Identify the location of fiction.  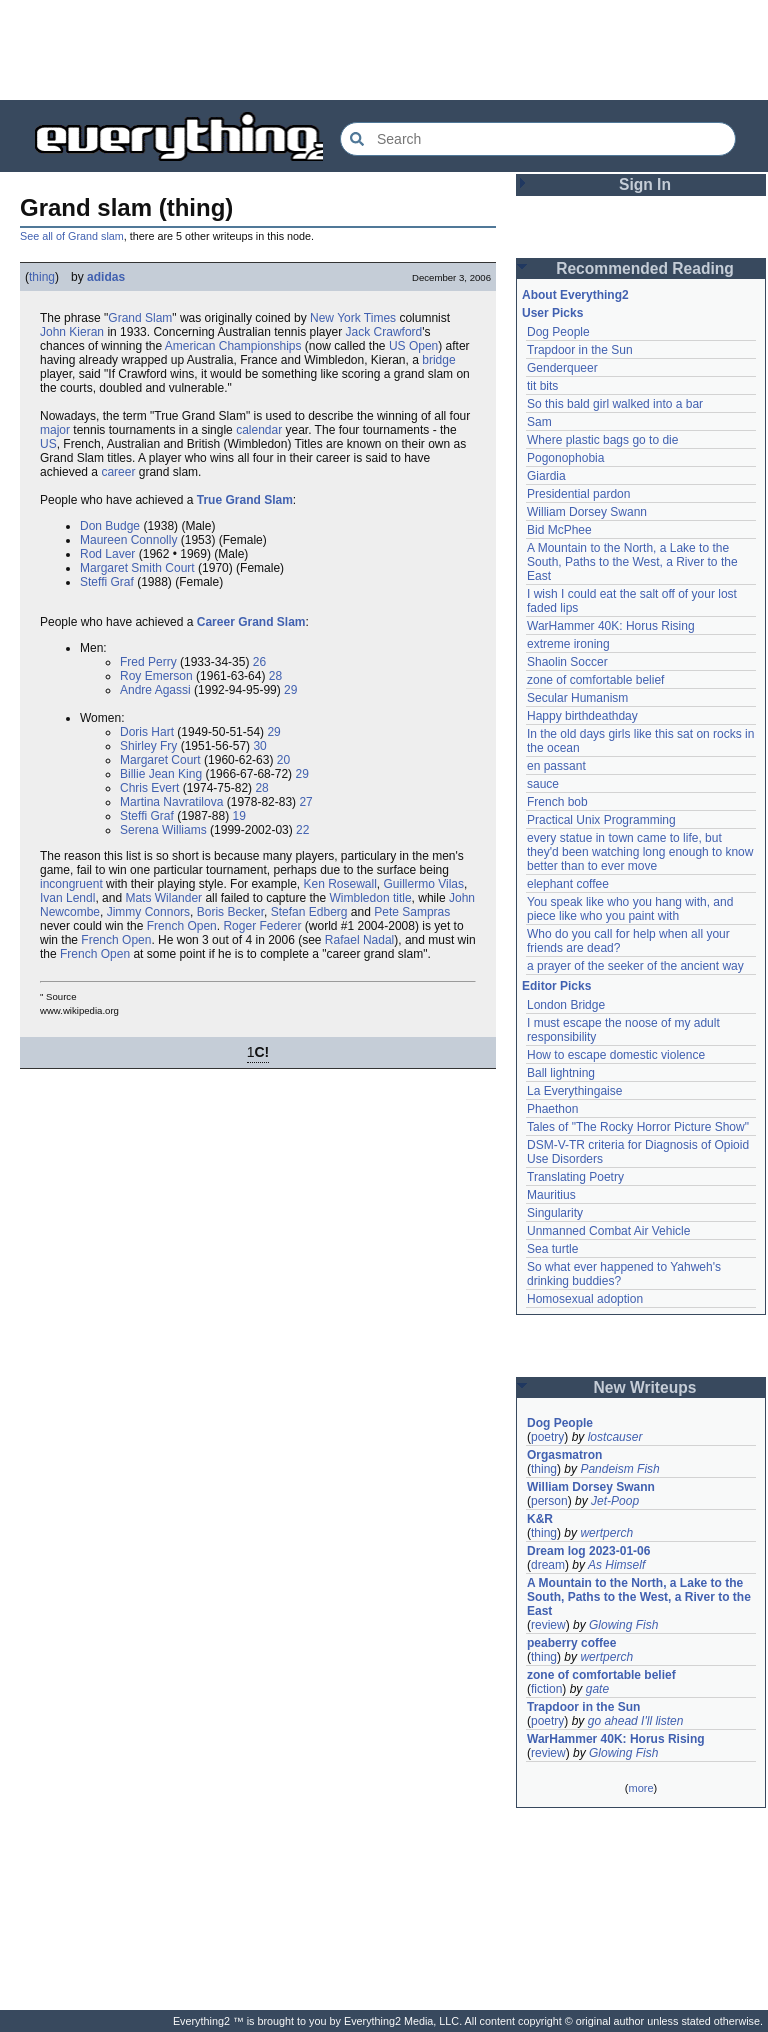
(546, 1689).